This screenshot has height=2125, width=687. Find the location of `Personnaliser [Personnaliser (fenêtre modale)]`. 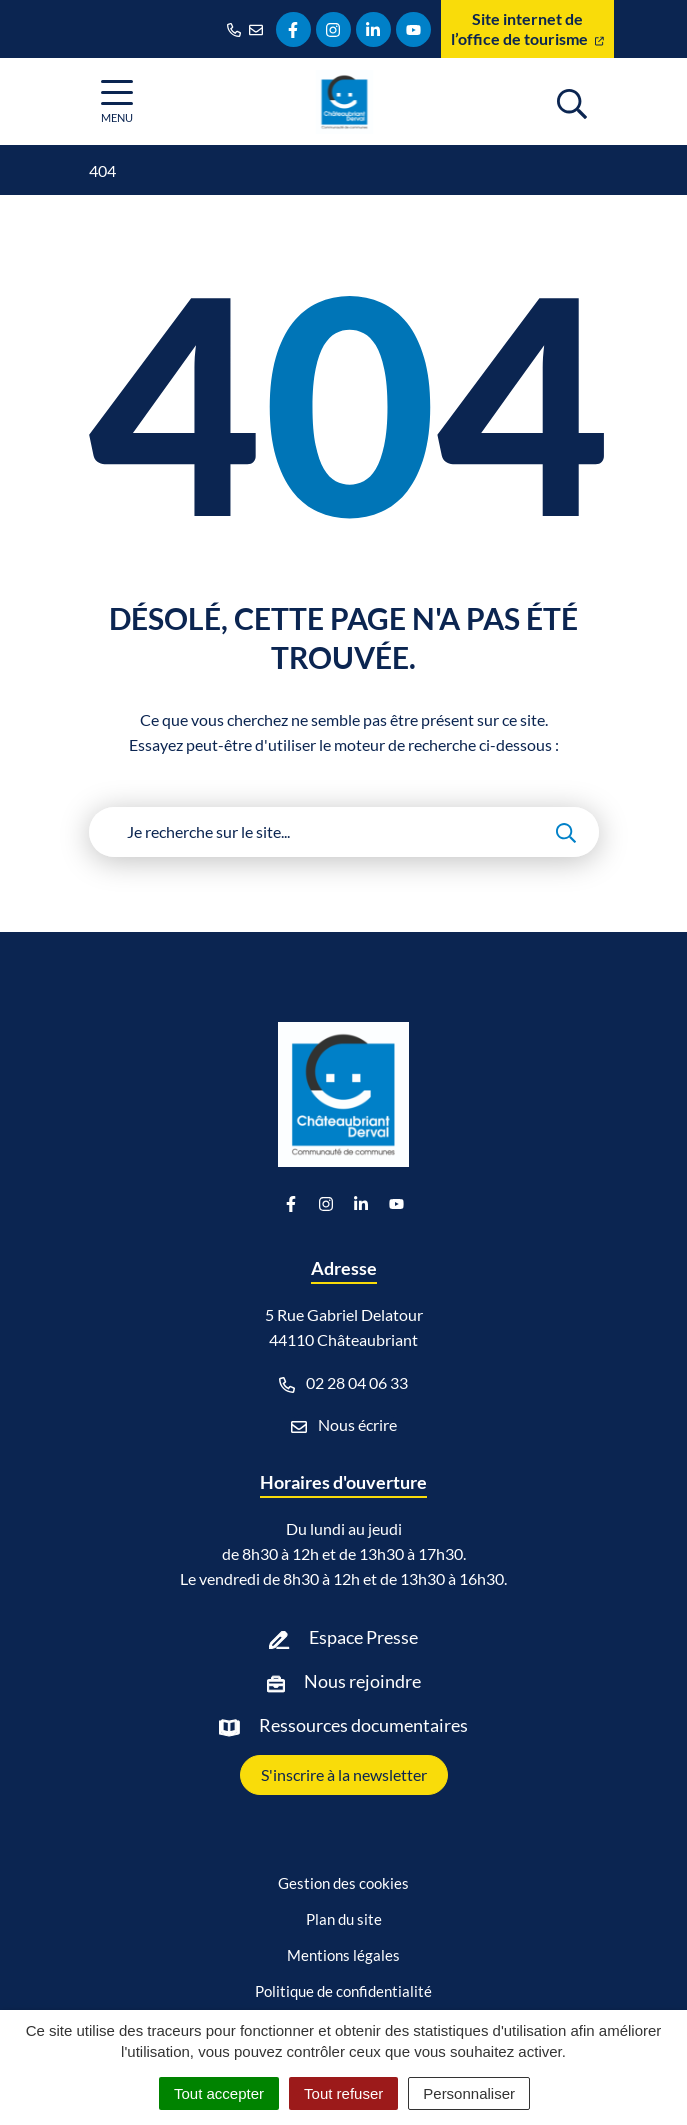

Personnaliser [Personnaliser (fenêtre modale)] is located at coordinates (469, 2093).